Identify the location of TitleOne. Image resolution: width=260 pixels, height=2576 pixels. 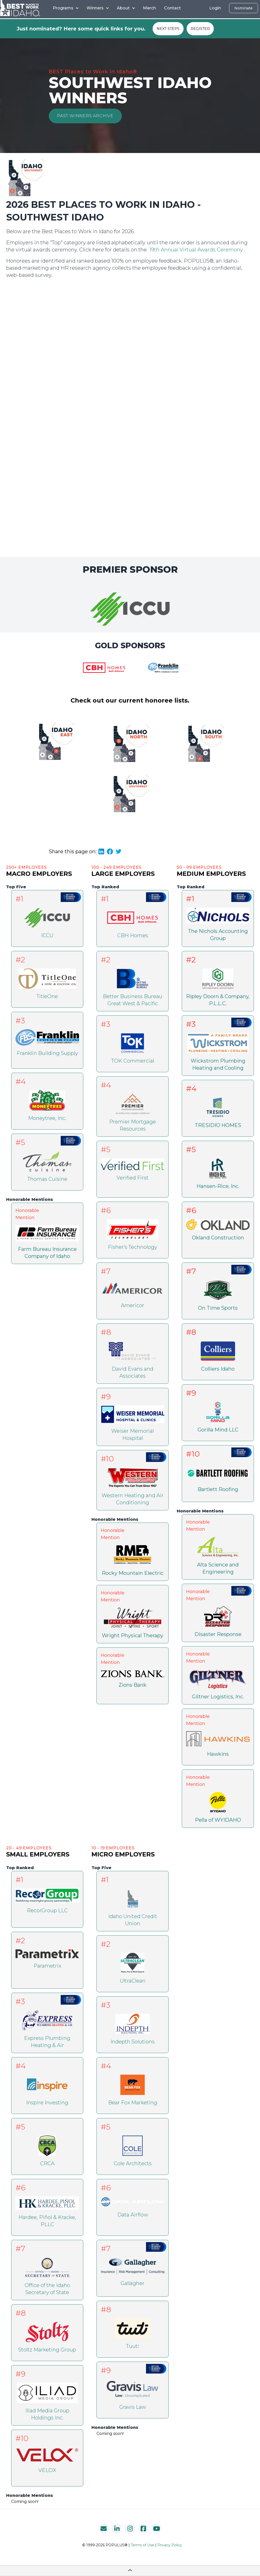
(47, 996).